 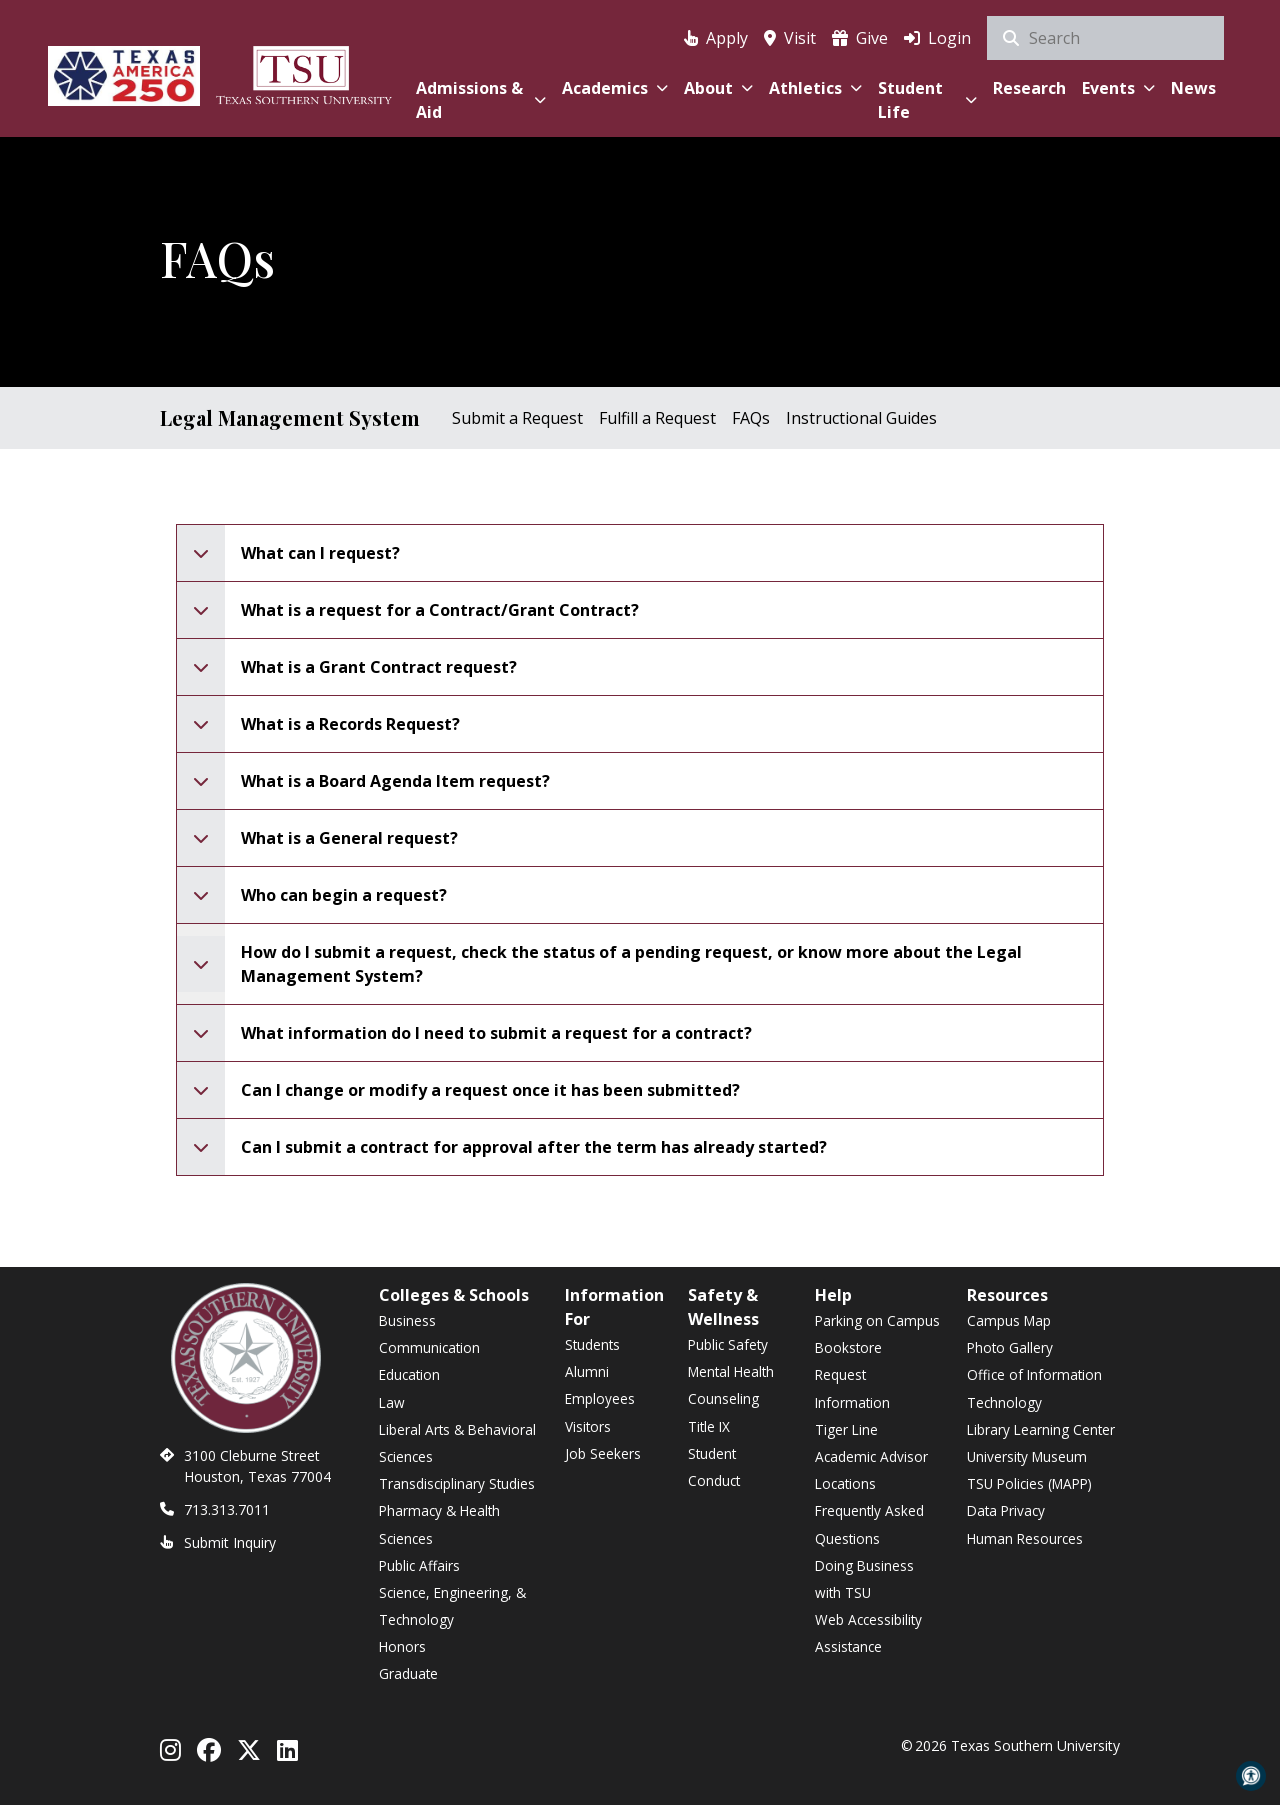 What do you see at coordinates (848, 1347) in the screenshot?
I see `Bookstore` at bounding box center [848, 1347].